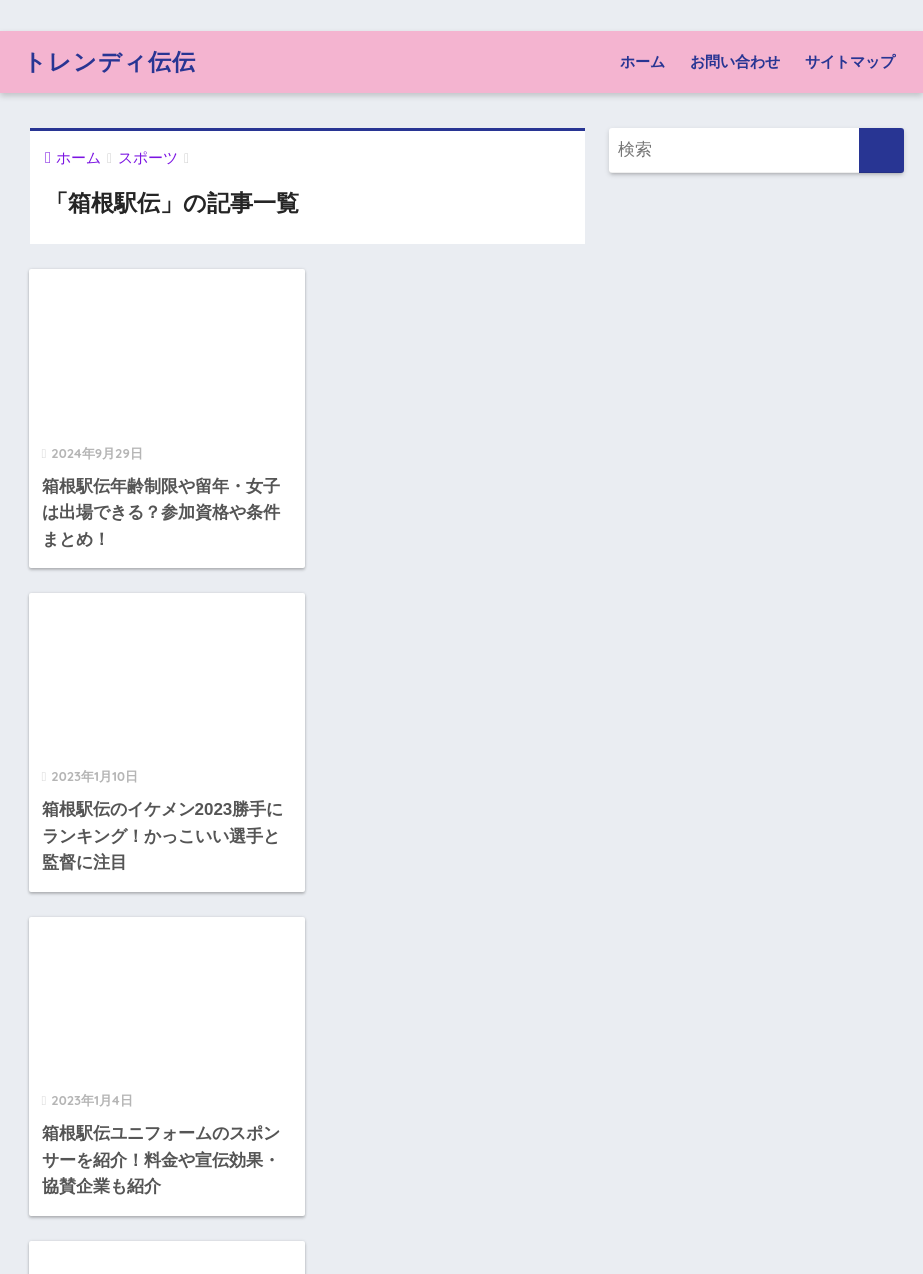 The height and width of the screenshot is (1274, 923). What do you see at coordinates (881, 150) in the screenshot?
I see `[検索]` at bounding box center [881, 150].